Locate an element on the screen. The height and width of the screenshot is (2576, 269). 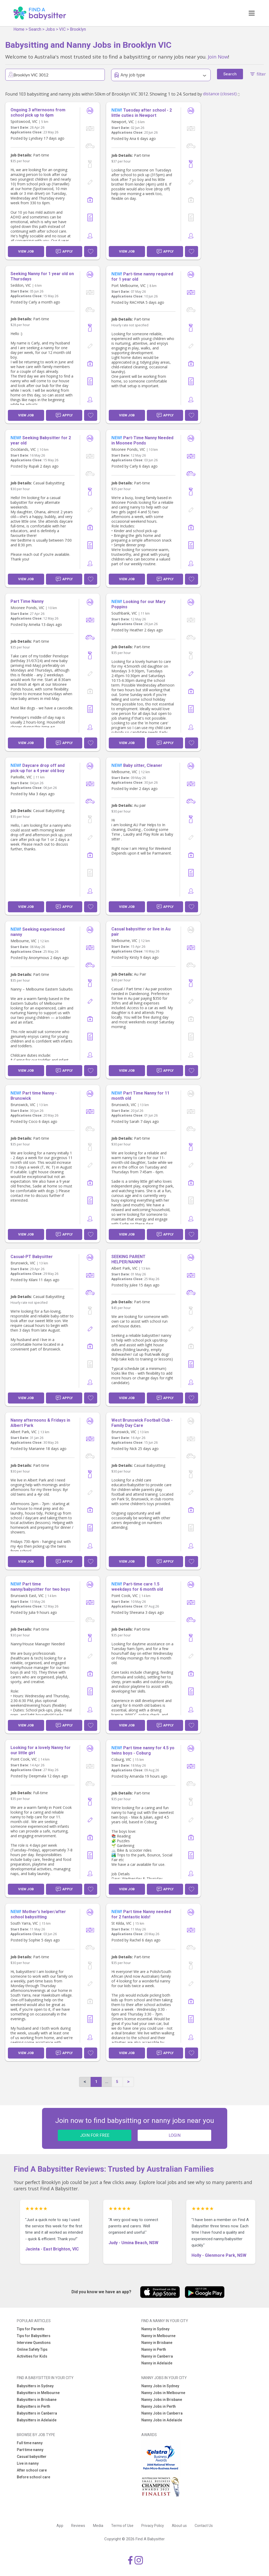
Search is located at coordinates (35, 29).